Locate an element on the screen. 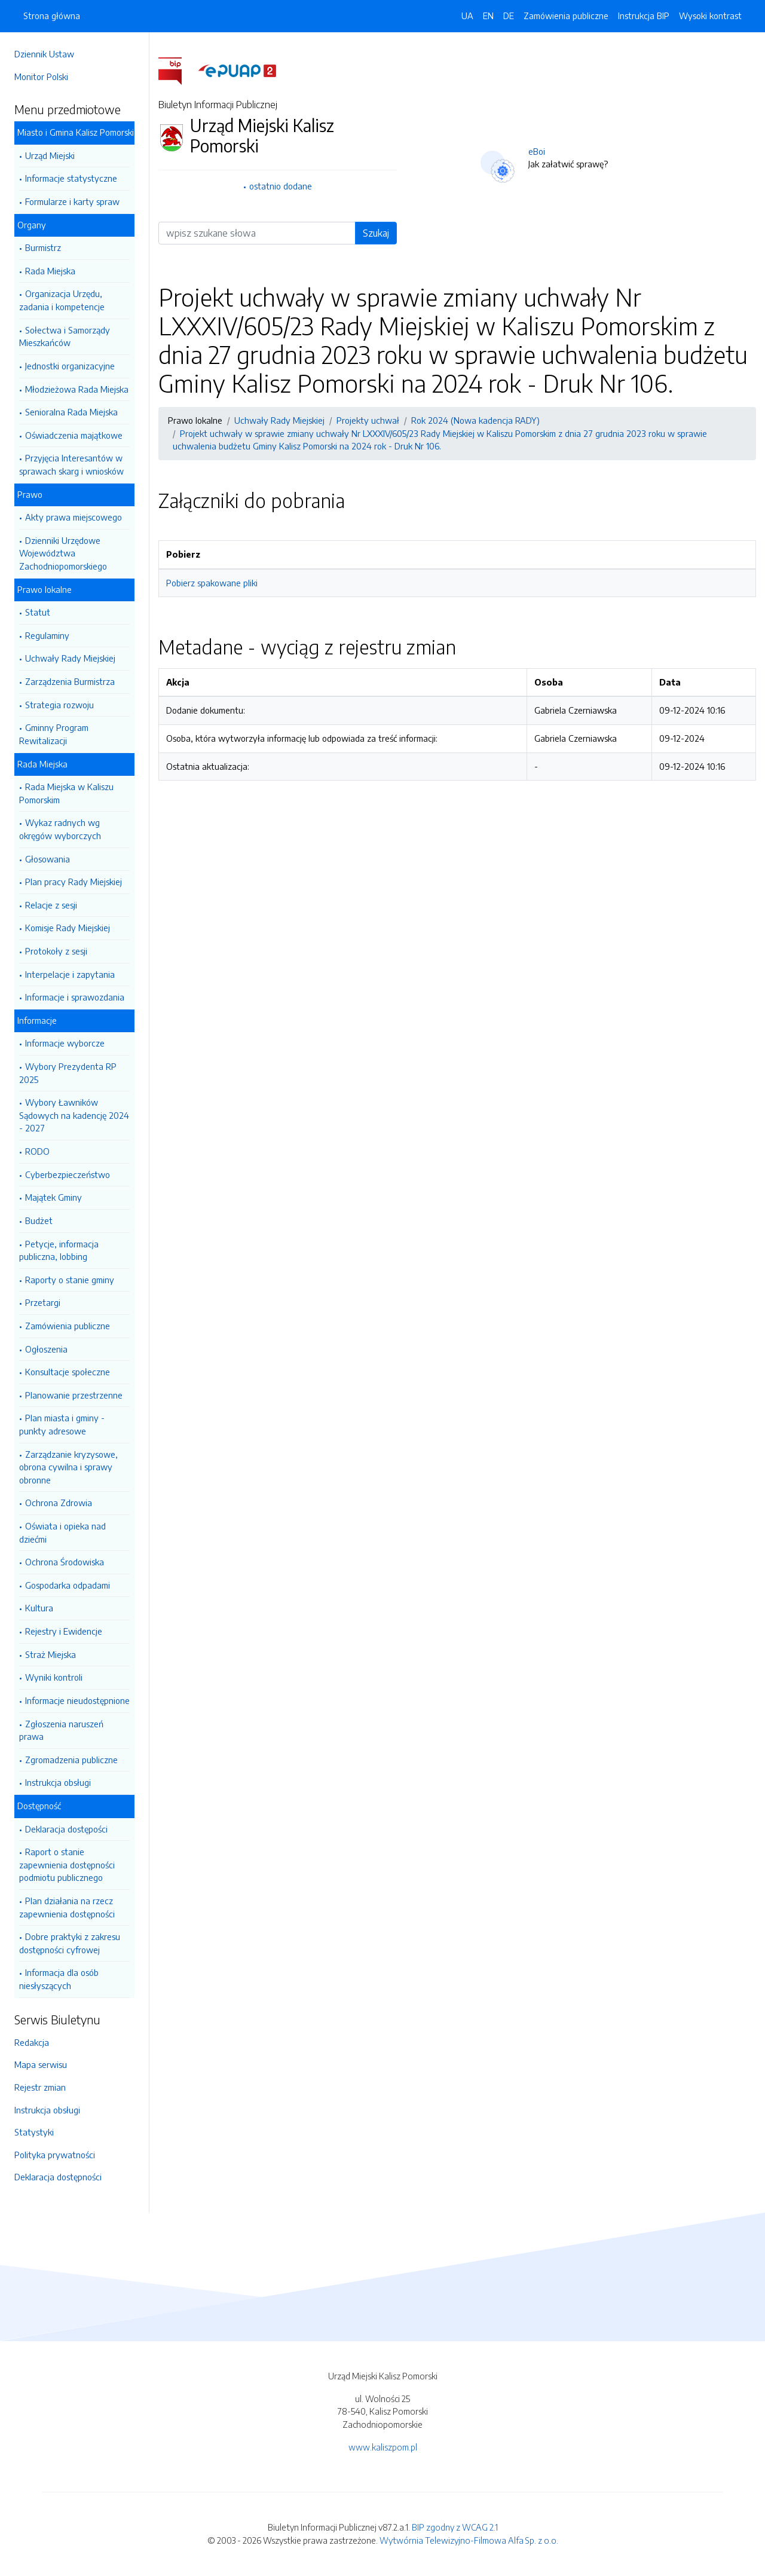 The width and height of the screenshot is (765, 2576). Instrukcja BIP is located at coordinates (643, 15).